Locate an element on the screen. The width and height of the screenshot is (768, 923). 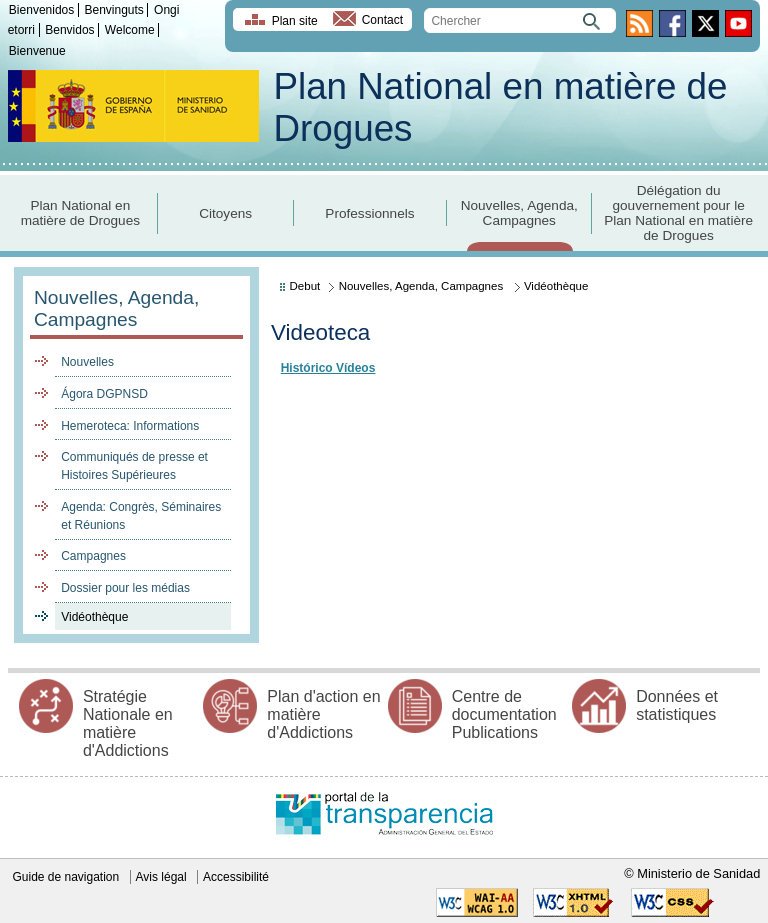
Délégation du gouvernement pour le Plan National en matière de Drogues is located at coordinates (678, 213).